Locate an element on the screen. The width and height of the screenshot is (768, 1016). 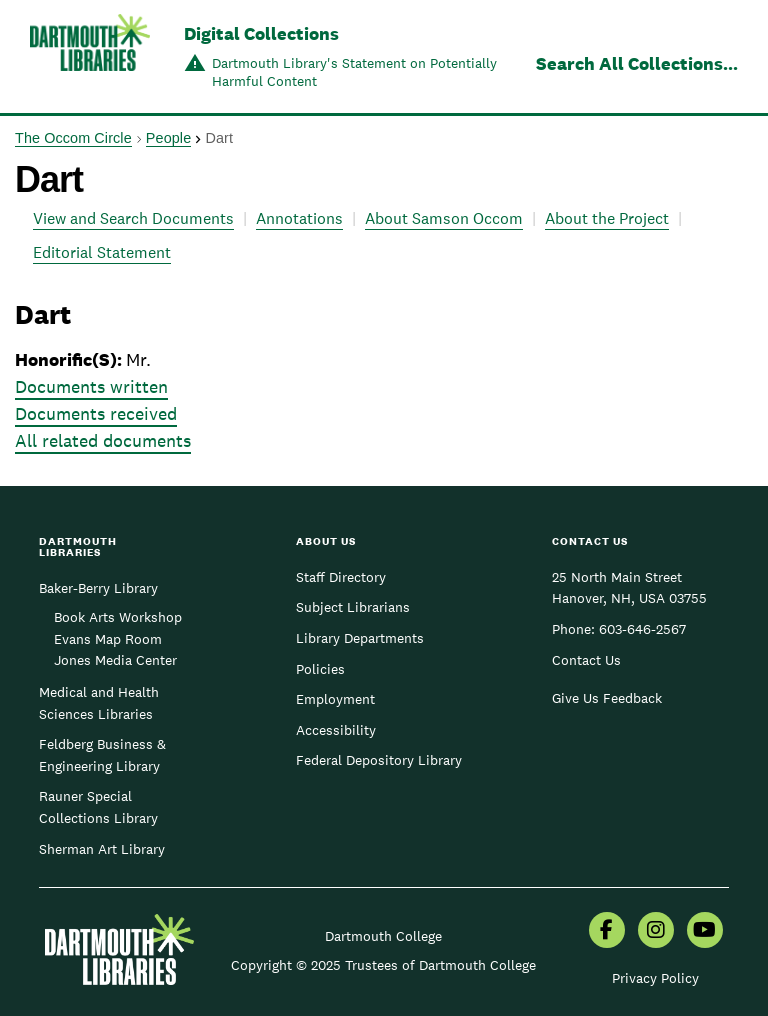
People is located at coordinates (168, 138).